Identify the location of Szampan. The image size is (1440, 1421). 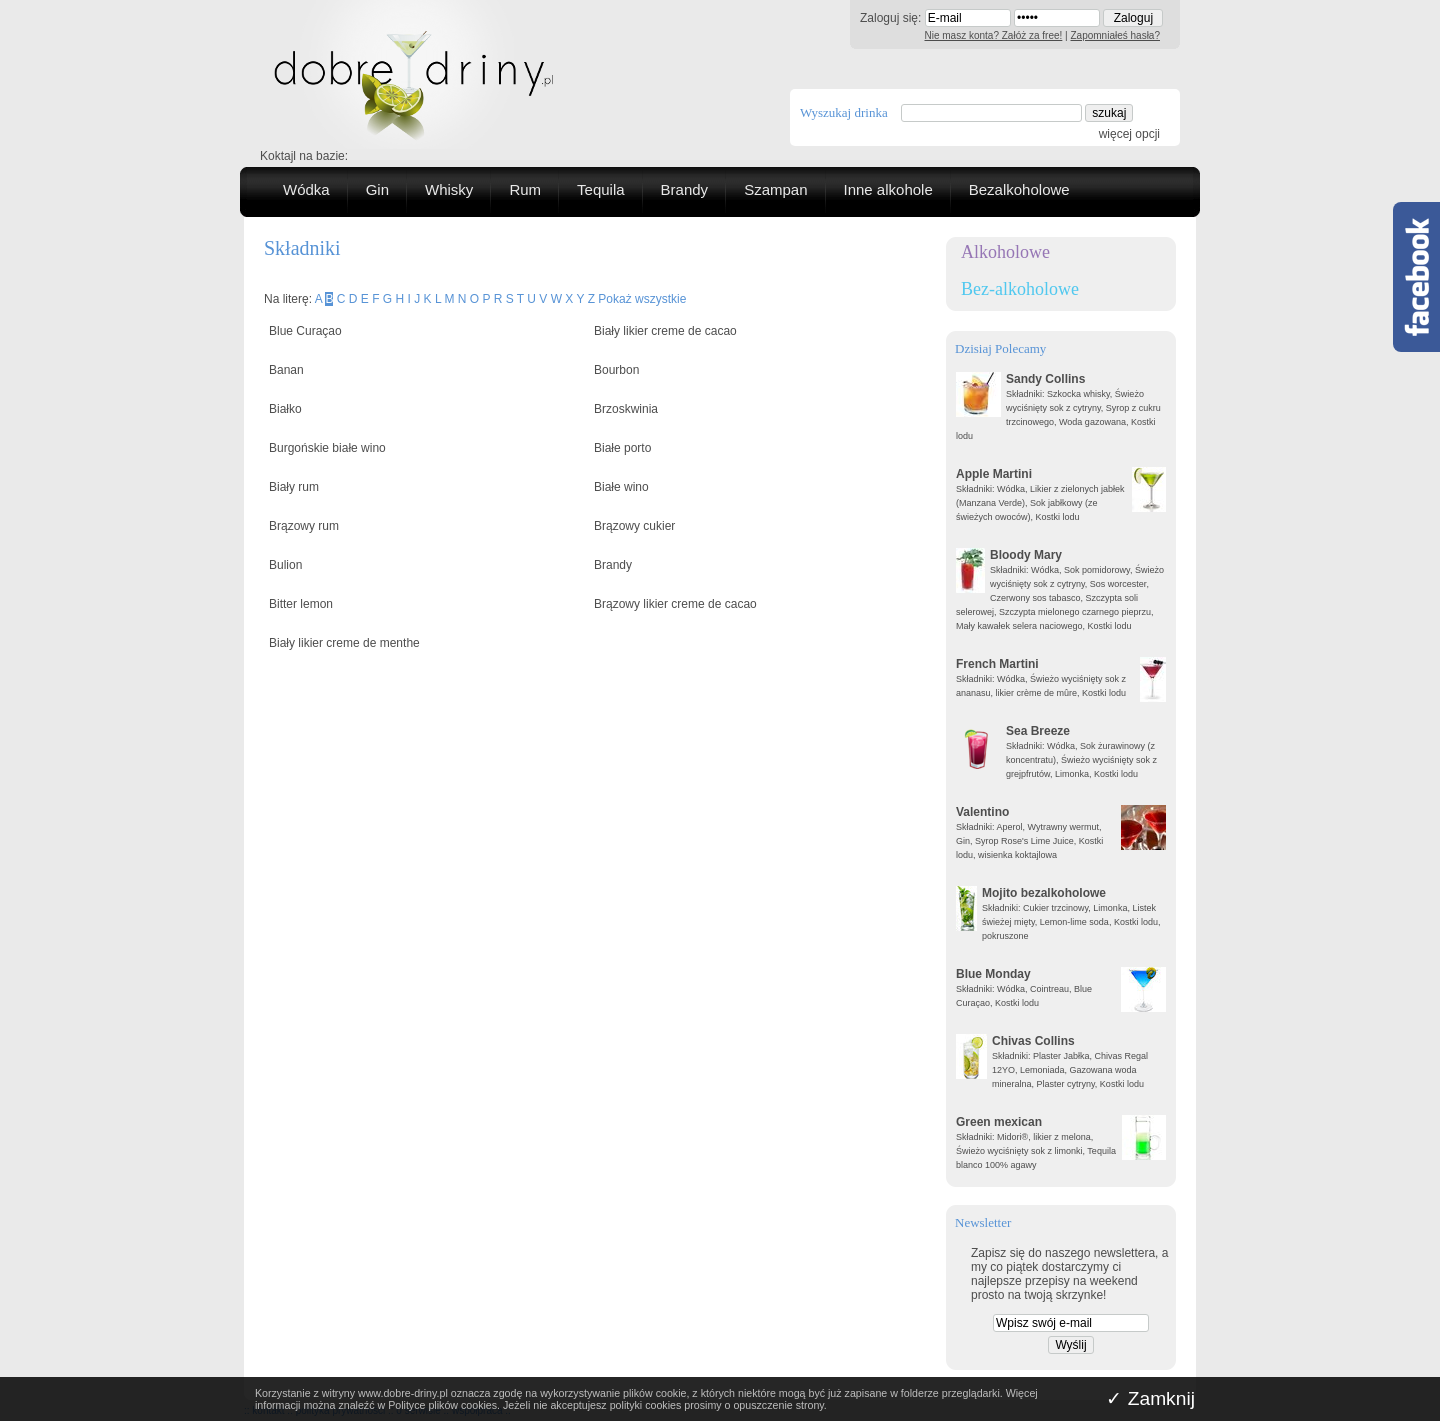
(775, 189).